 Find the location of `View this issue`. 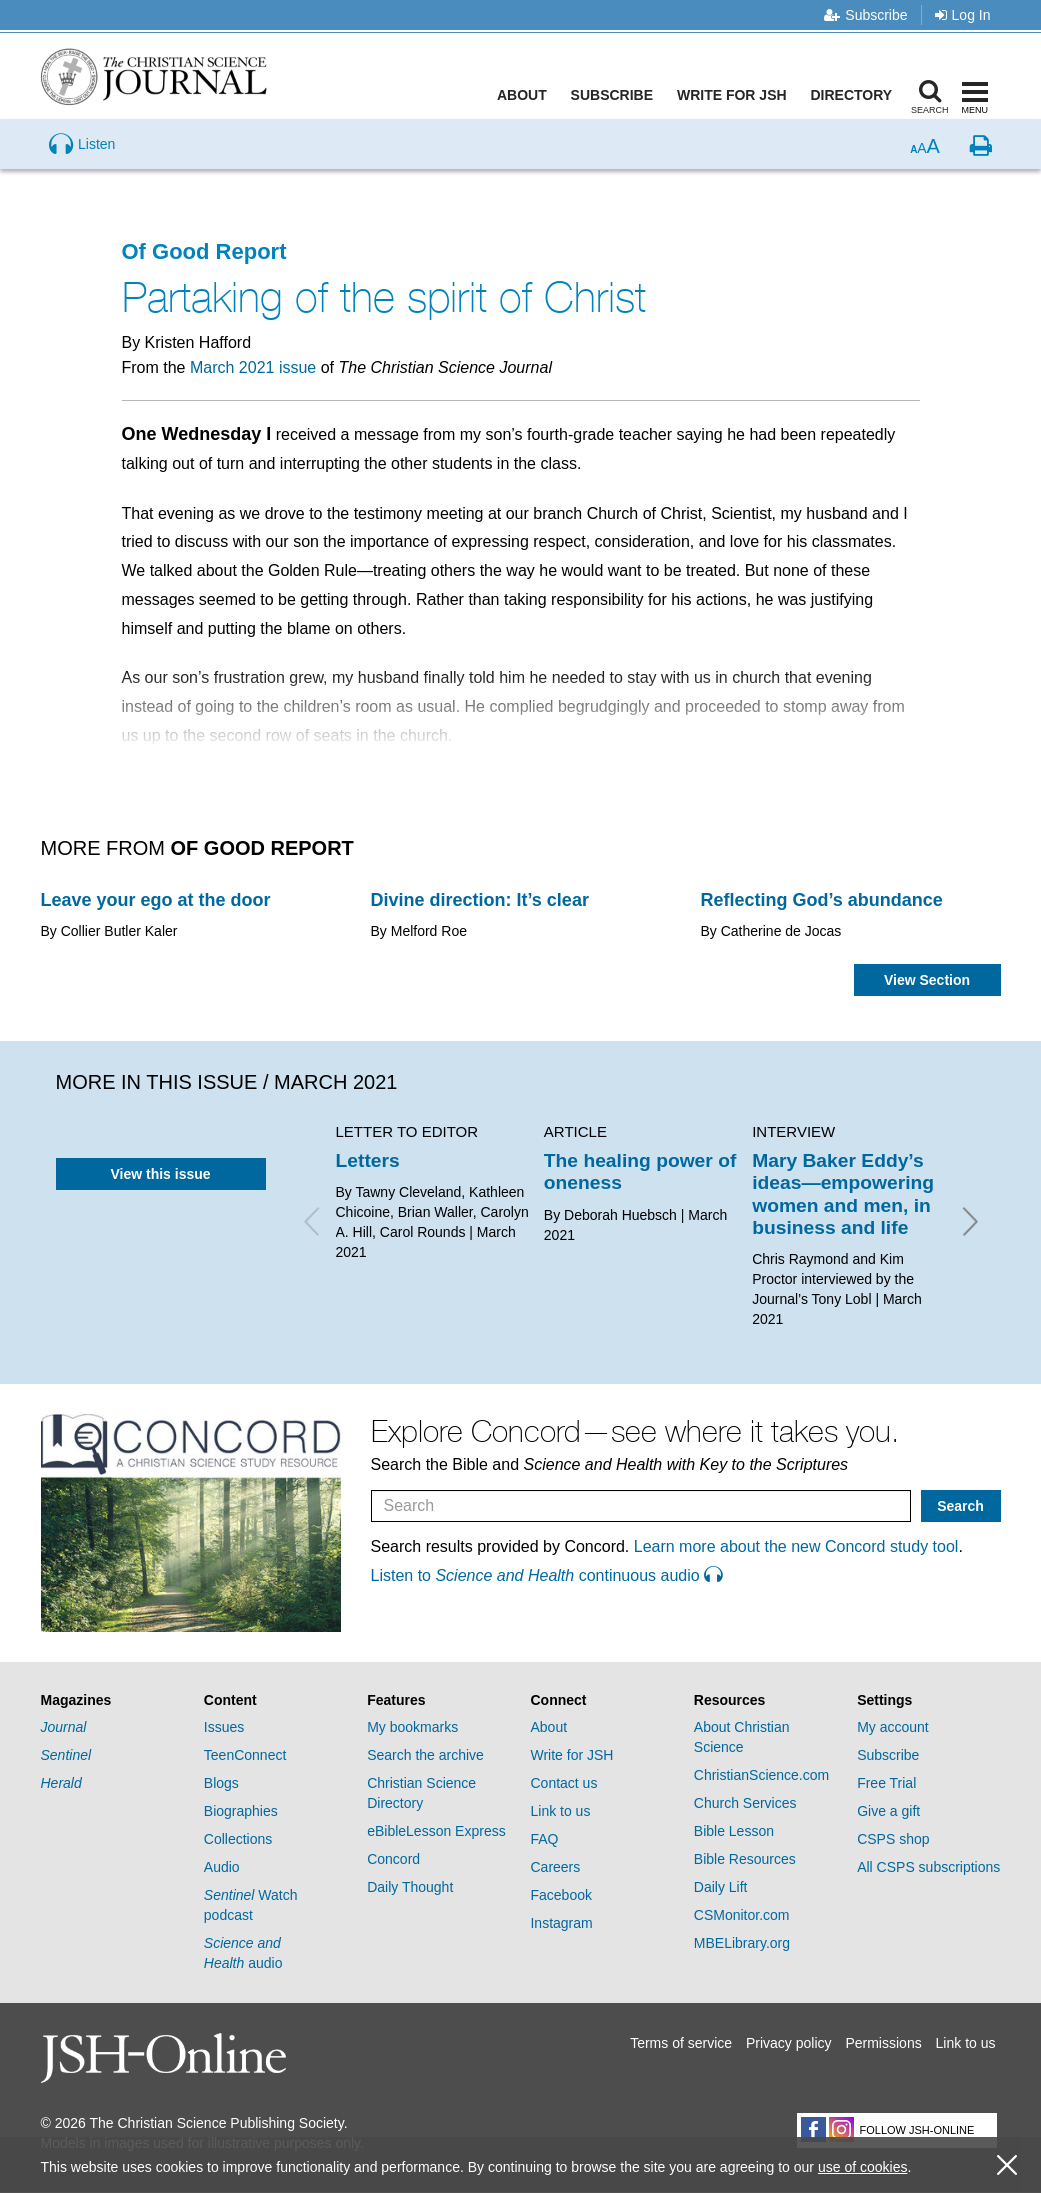

View this issue is located at coordinates (160, 1174).